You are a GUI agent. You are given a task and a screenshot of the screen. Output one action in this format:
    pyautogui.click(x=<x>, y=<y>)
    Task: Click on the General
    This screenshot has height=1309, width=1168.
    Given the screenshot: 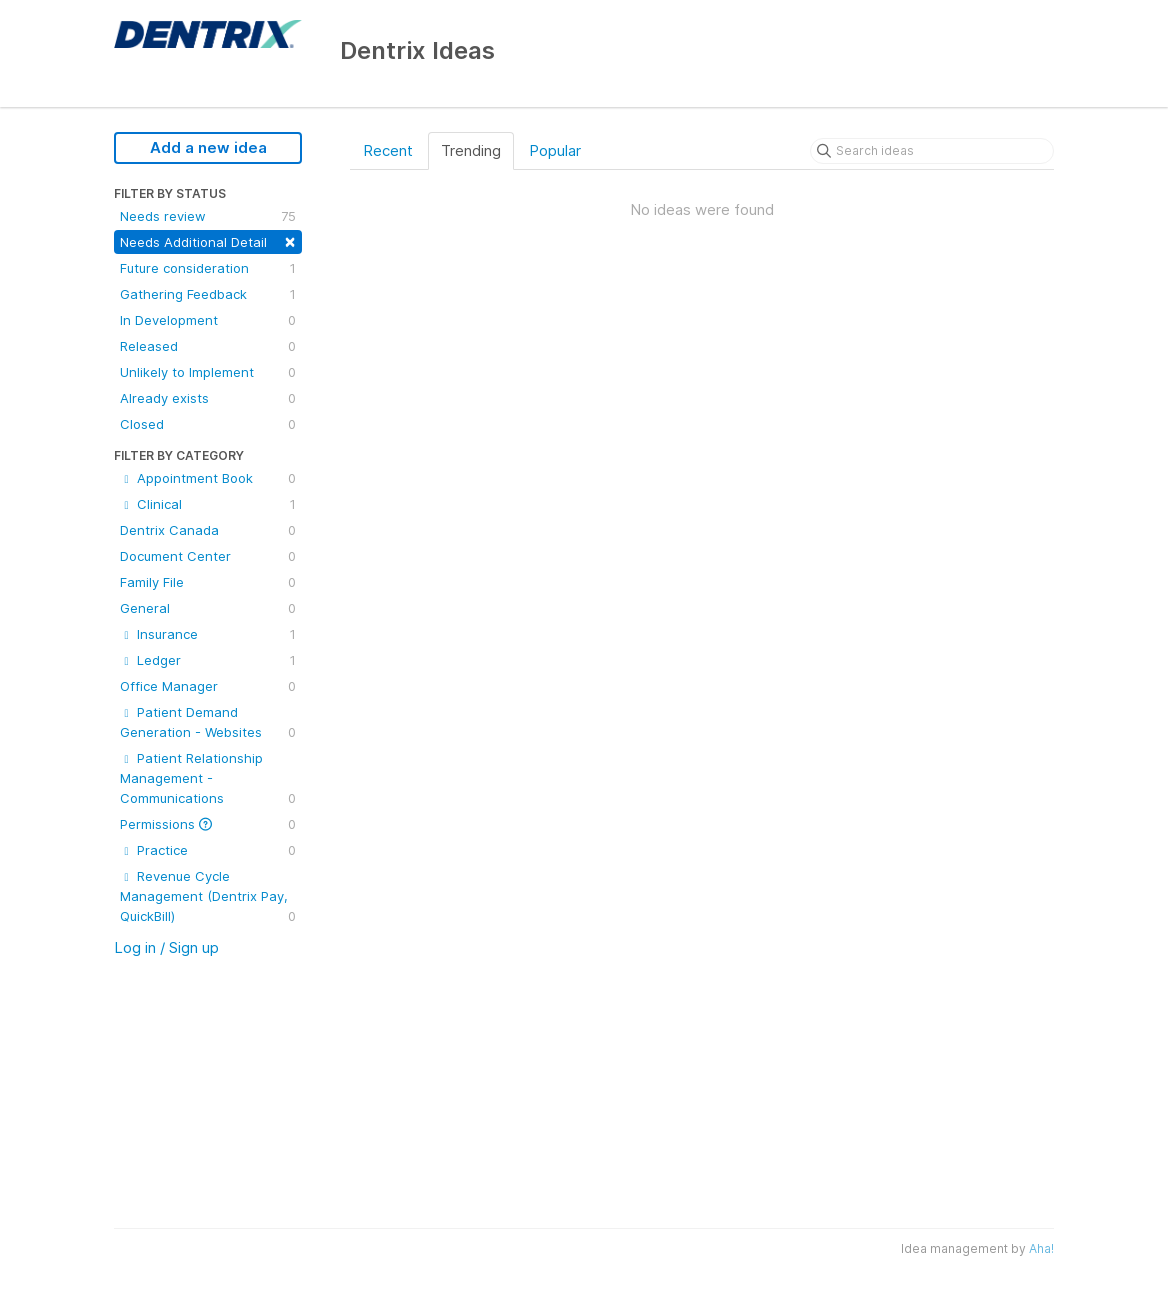 What is the action you would take?
    pyautogui.click(x=208, y=608)
    